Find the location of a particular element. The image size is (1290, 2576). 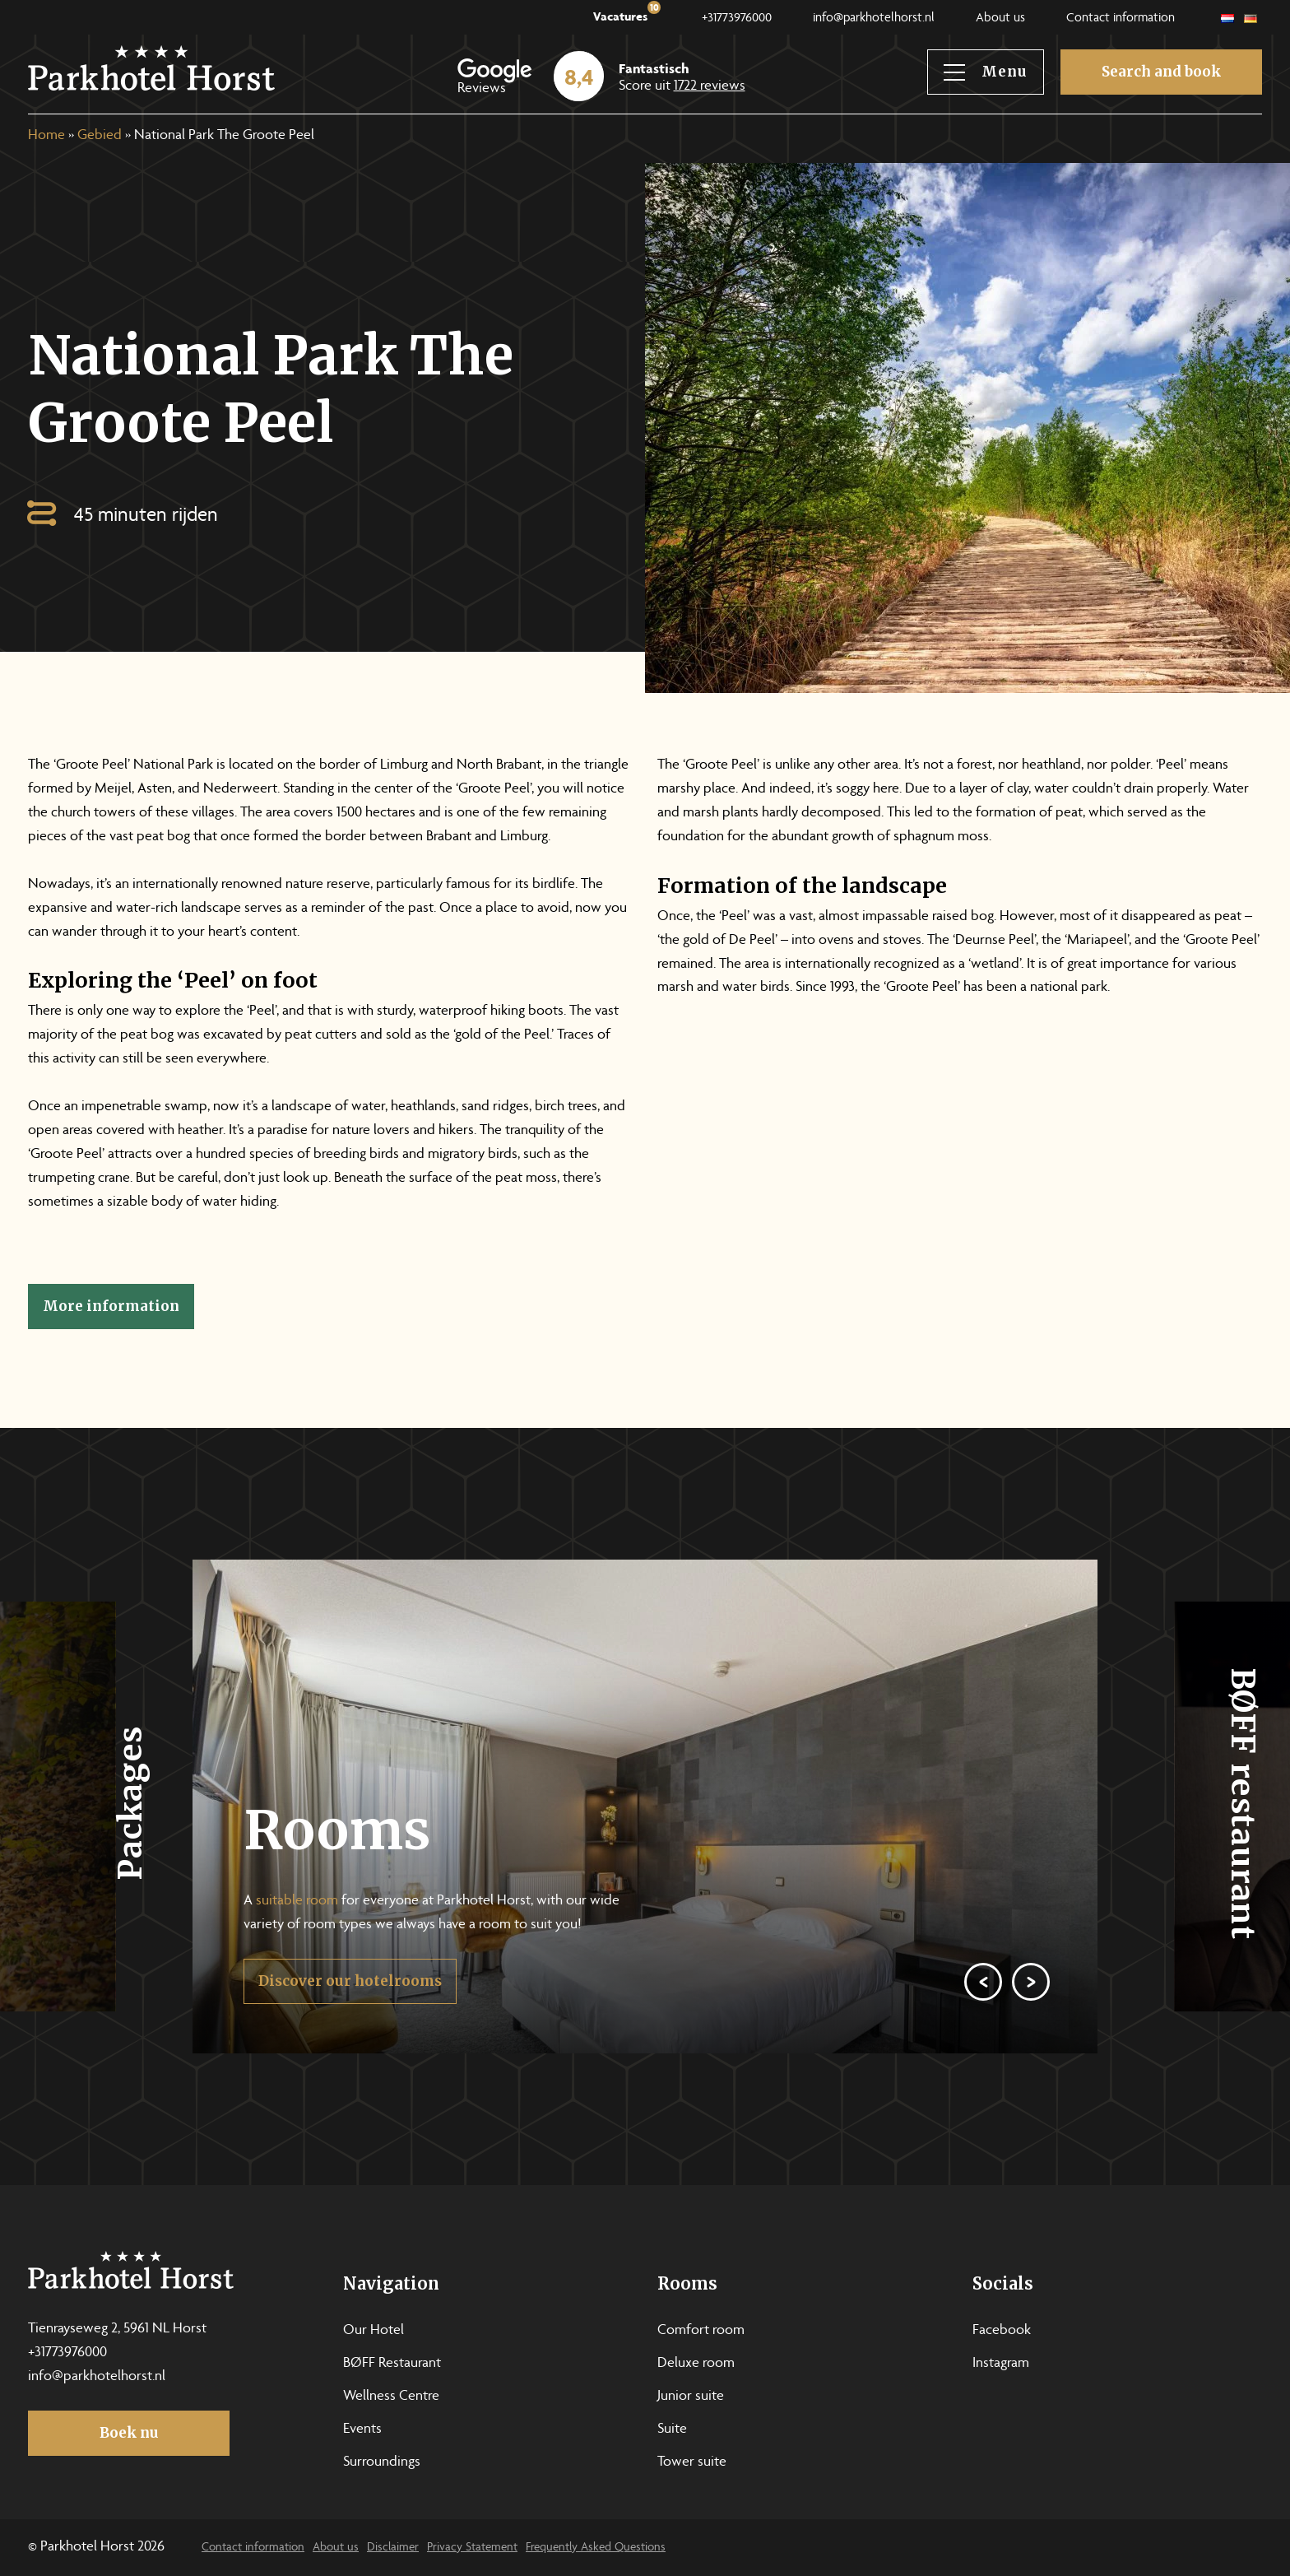

Boek nu is located at coordinates (129, 2433).